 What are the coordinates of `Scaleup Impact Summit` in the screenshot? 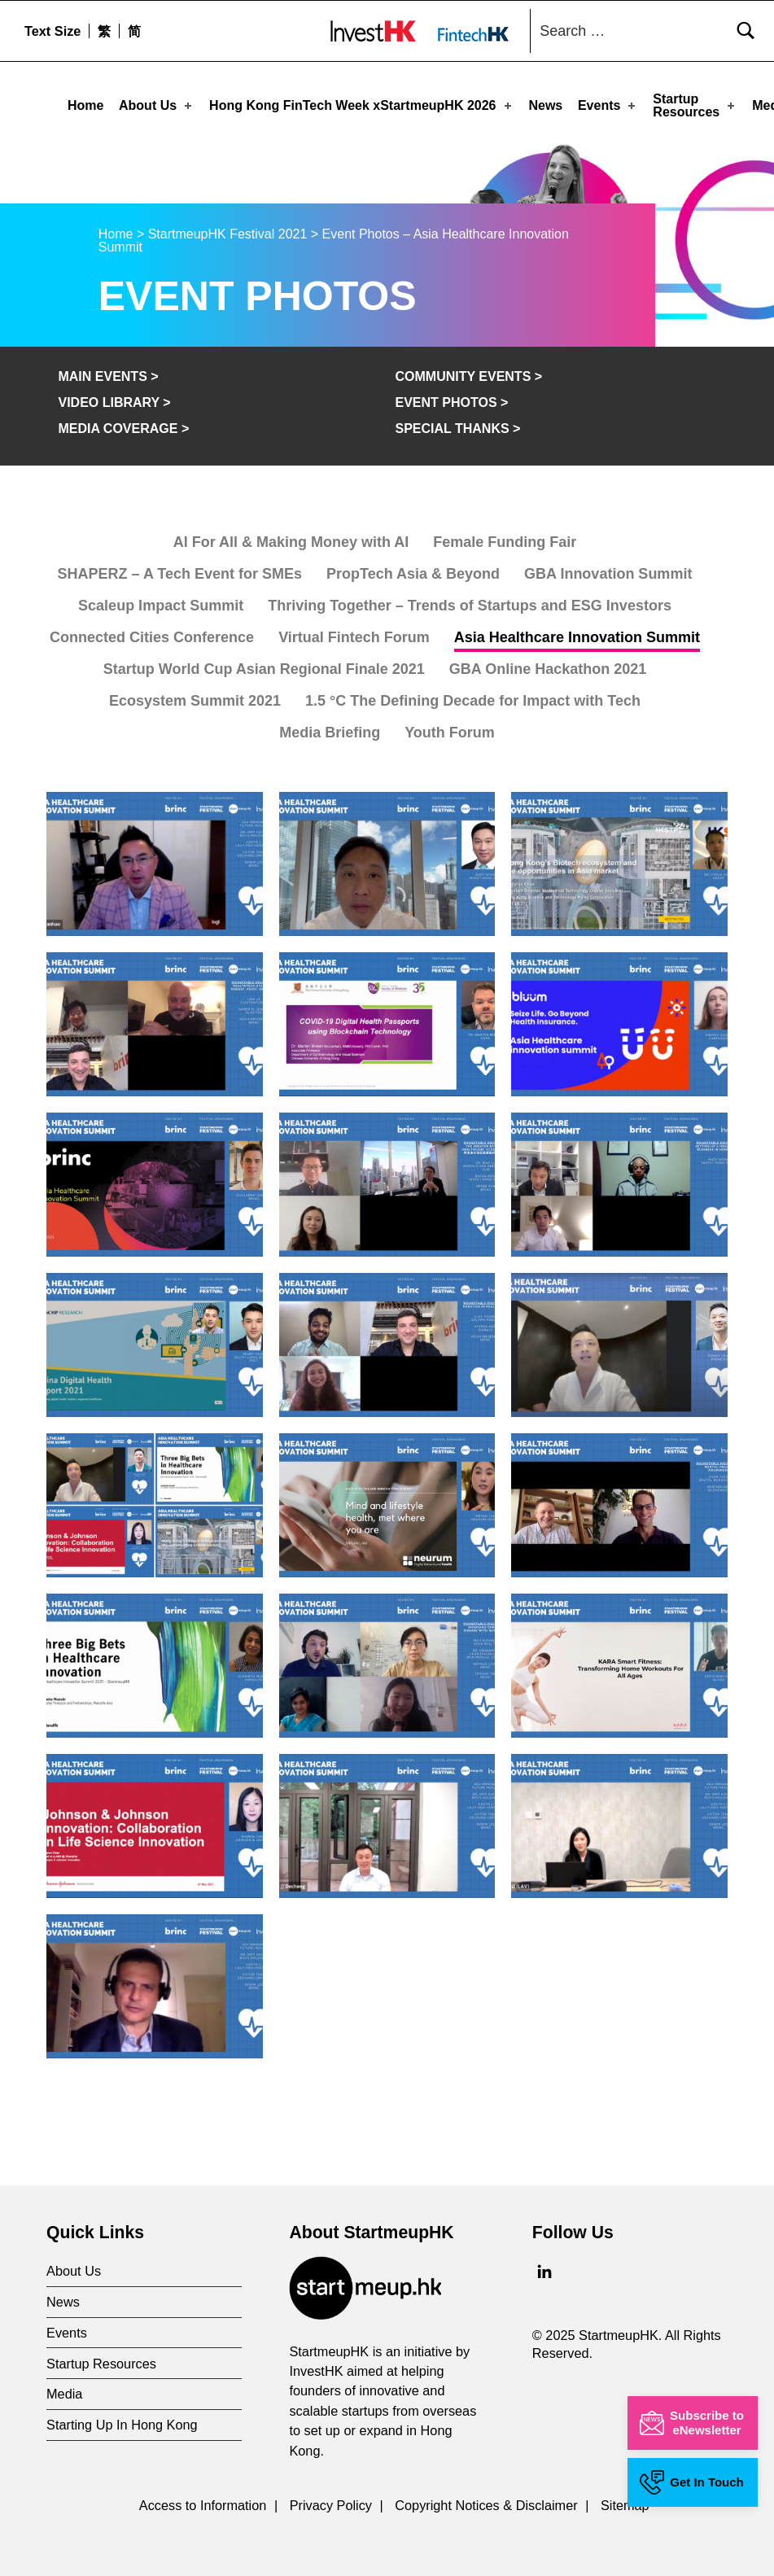 It's located at (160, 601).